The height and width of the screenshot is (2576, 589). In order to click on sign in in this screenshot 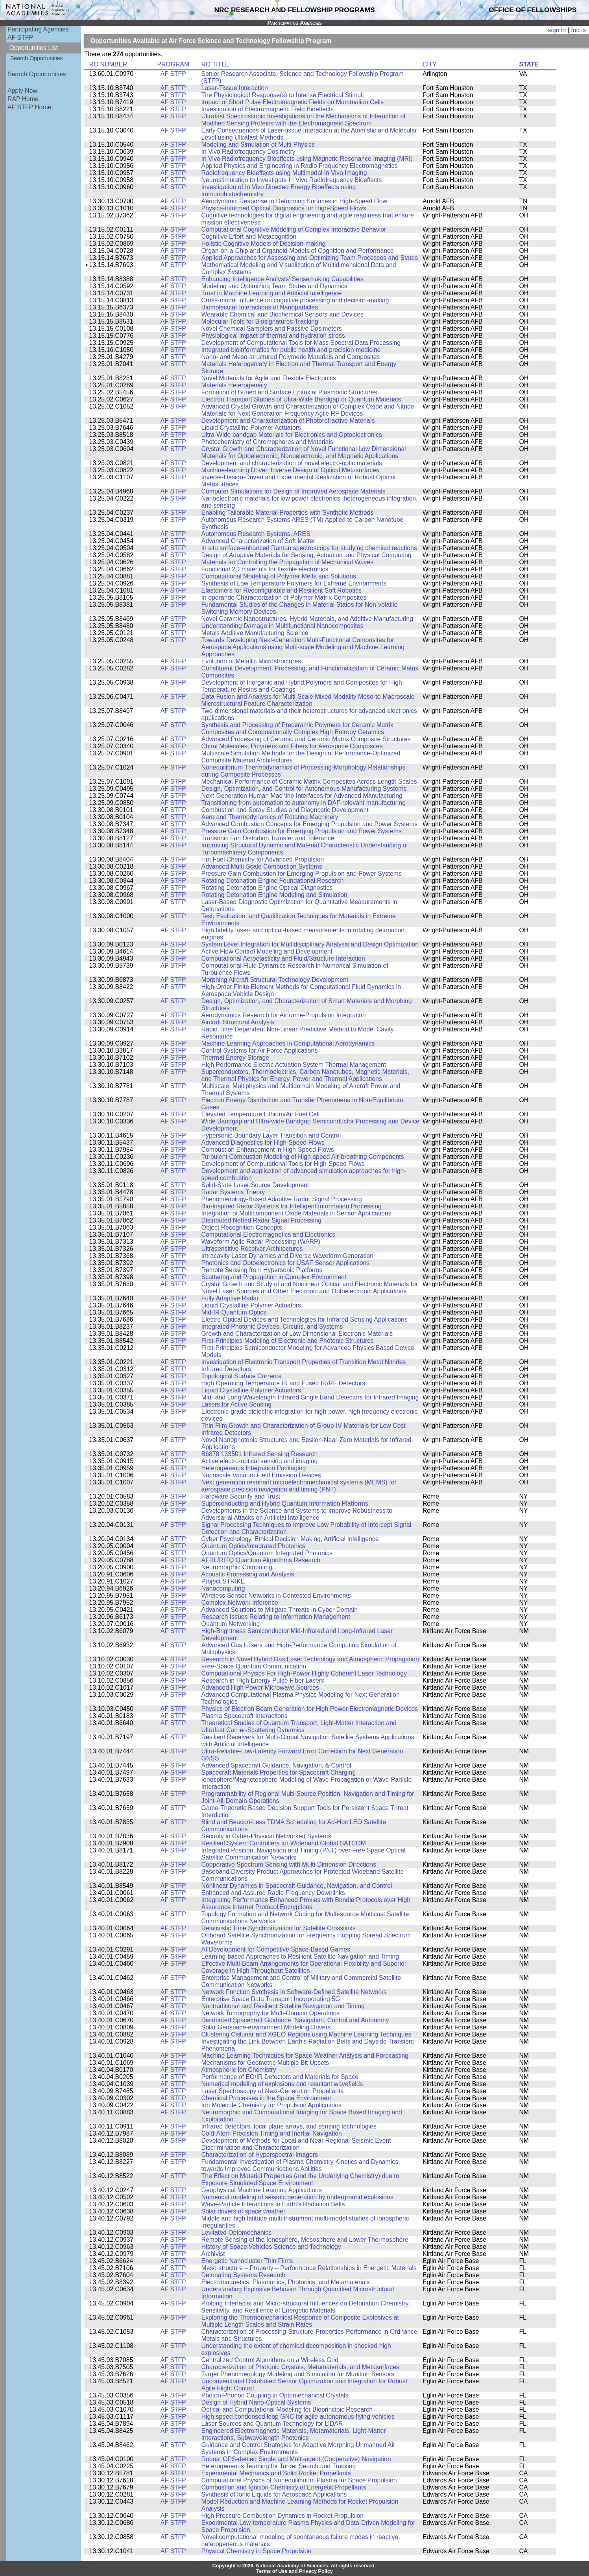, I will do `click(557, 30)`.